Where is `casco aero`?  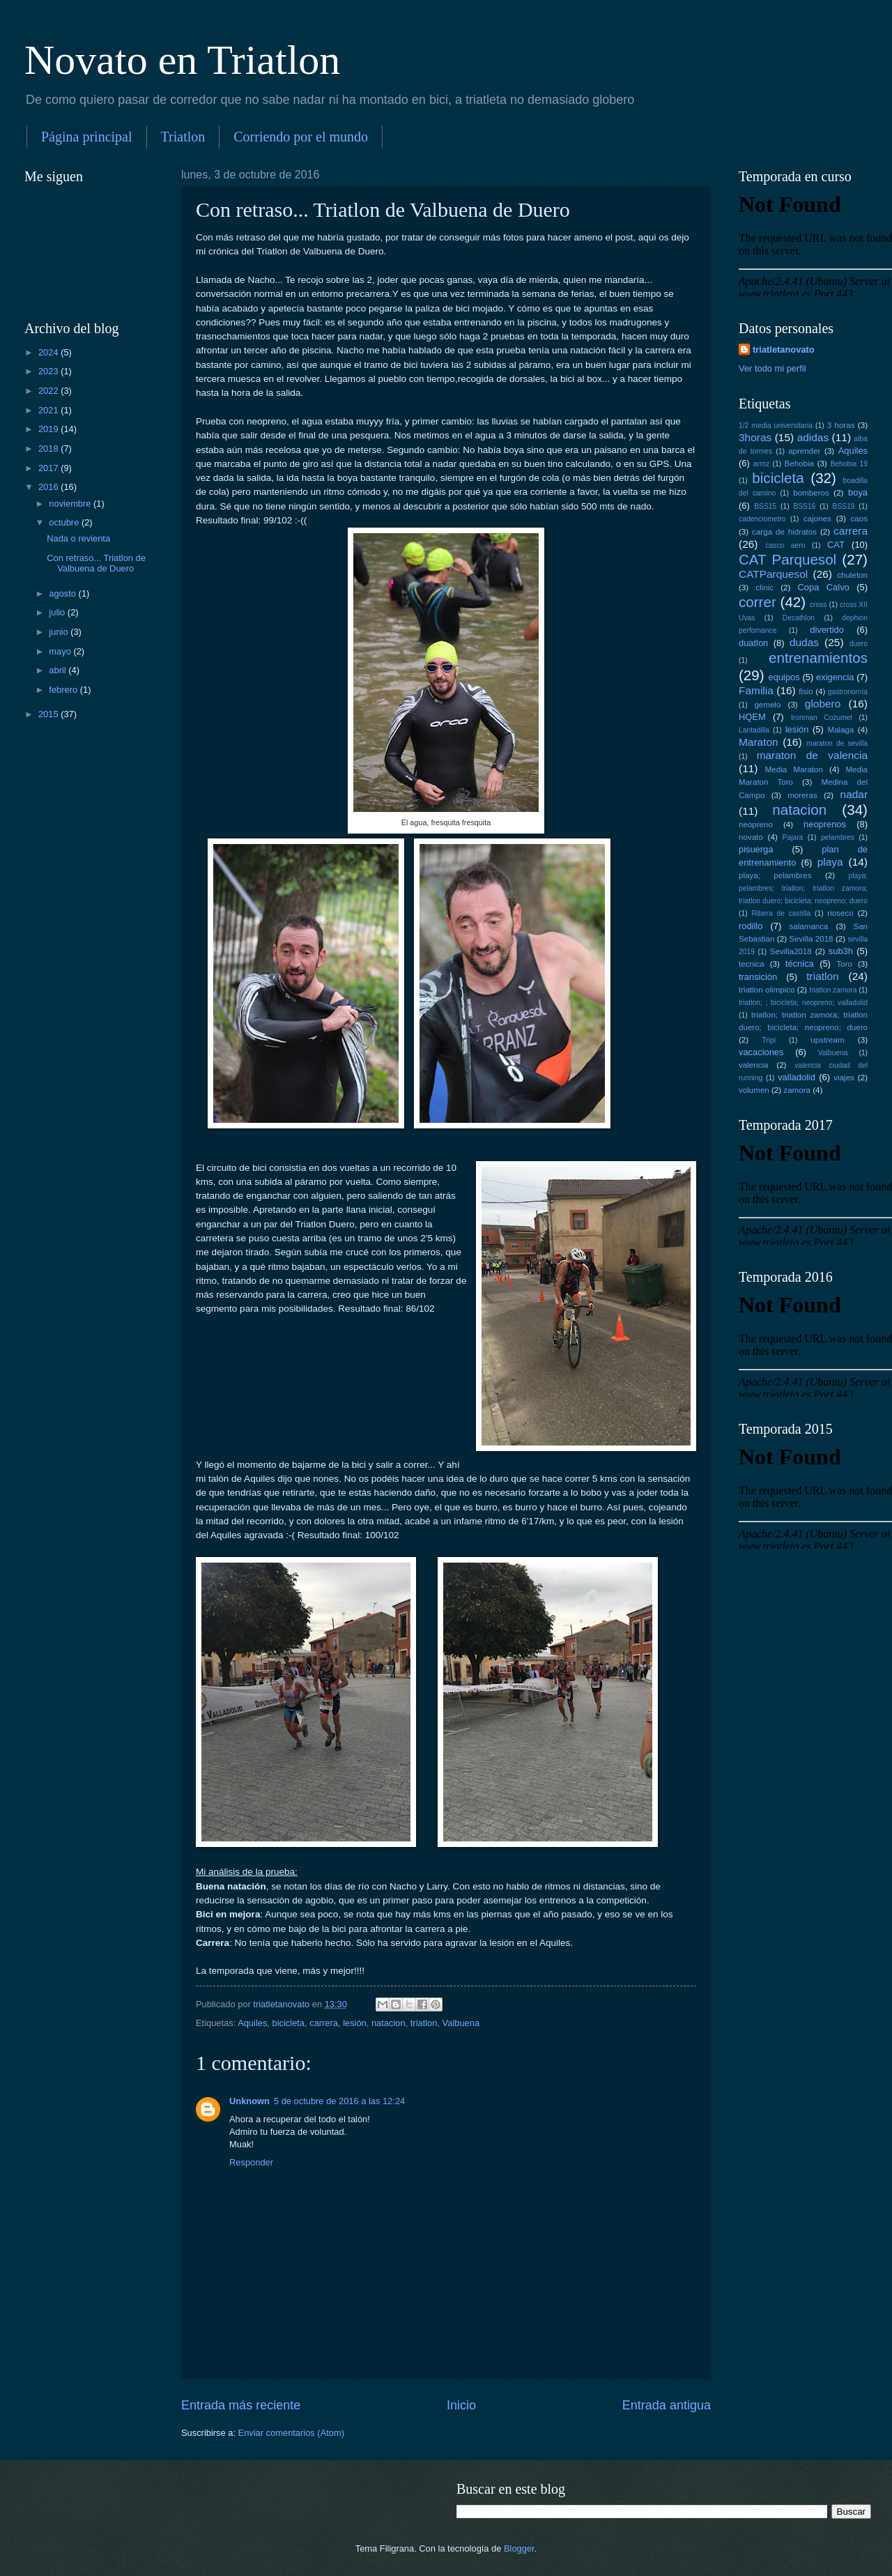
casco aero is located at coordinates (785, 545).